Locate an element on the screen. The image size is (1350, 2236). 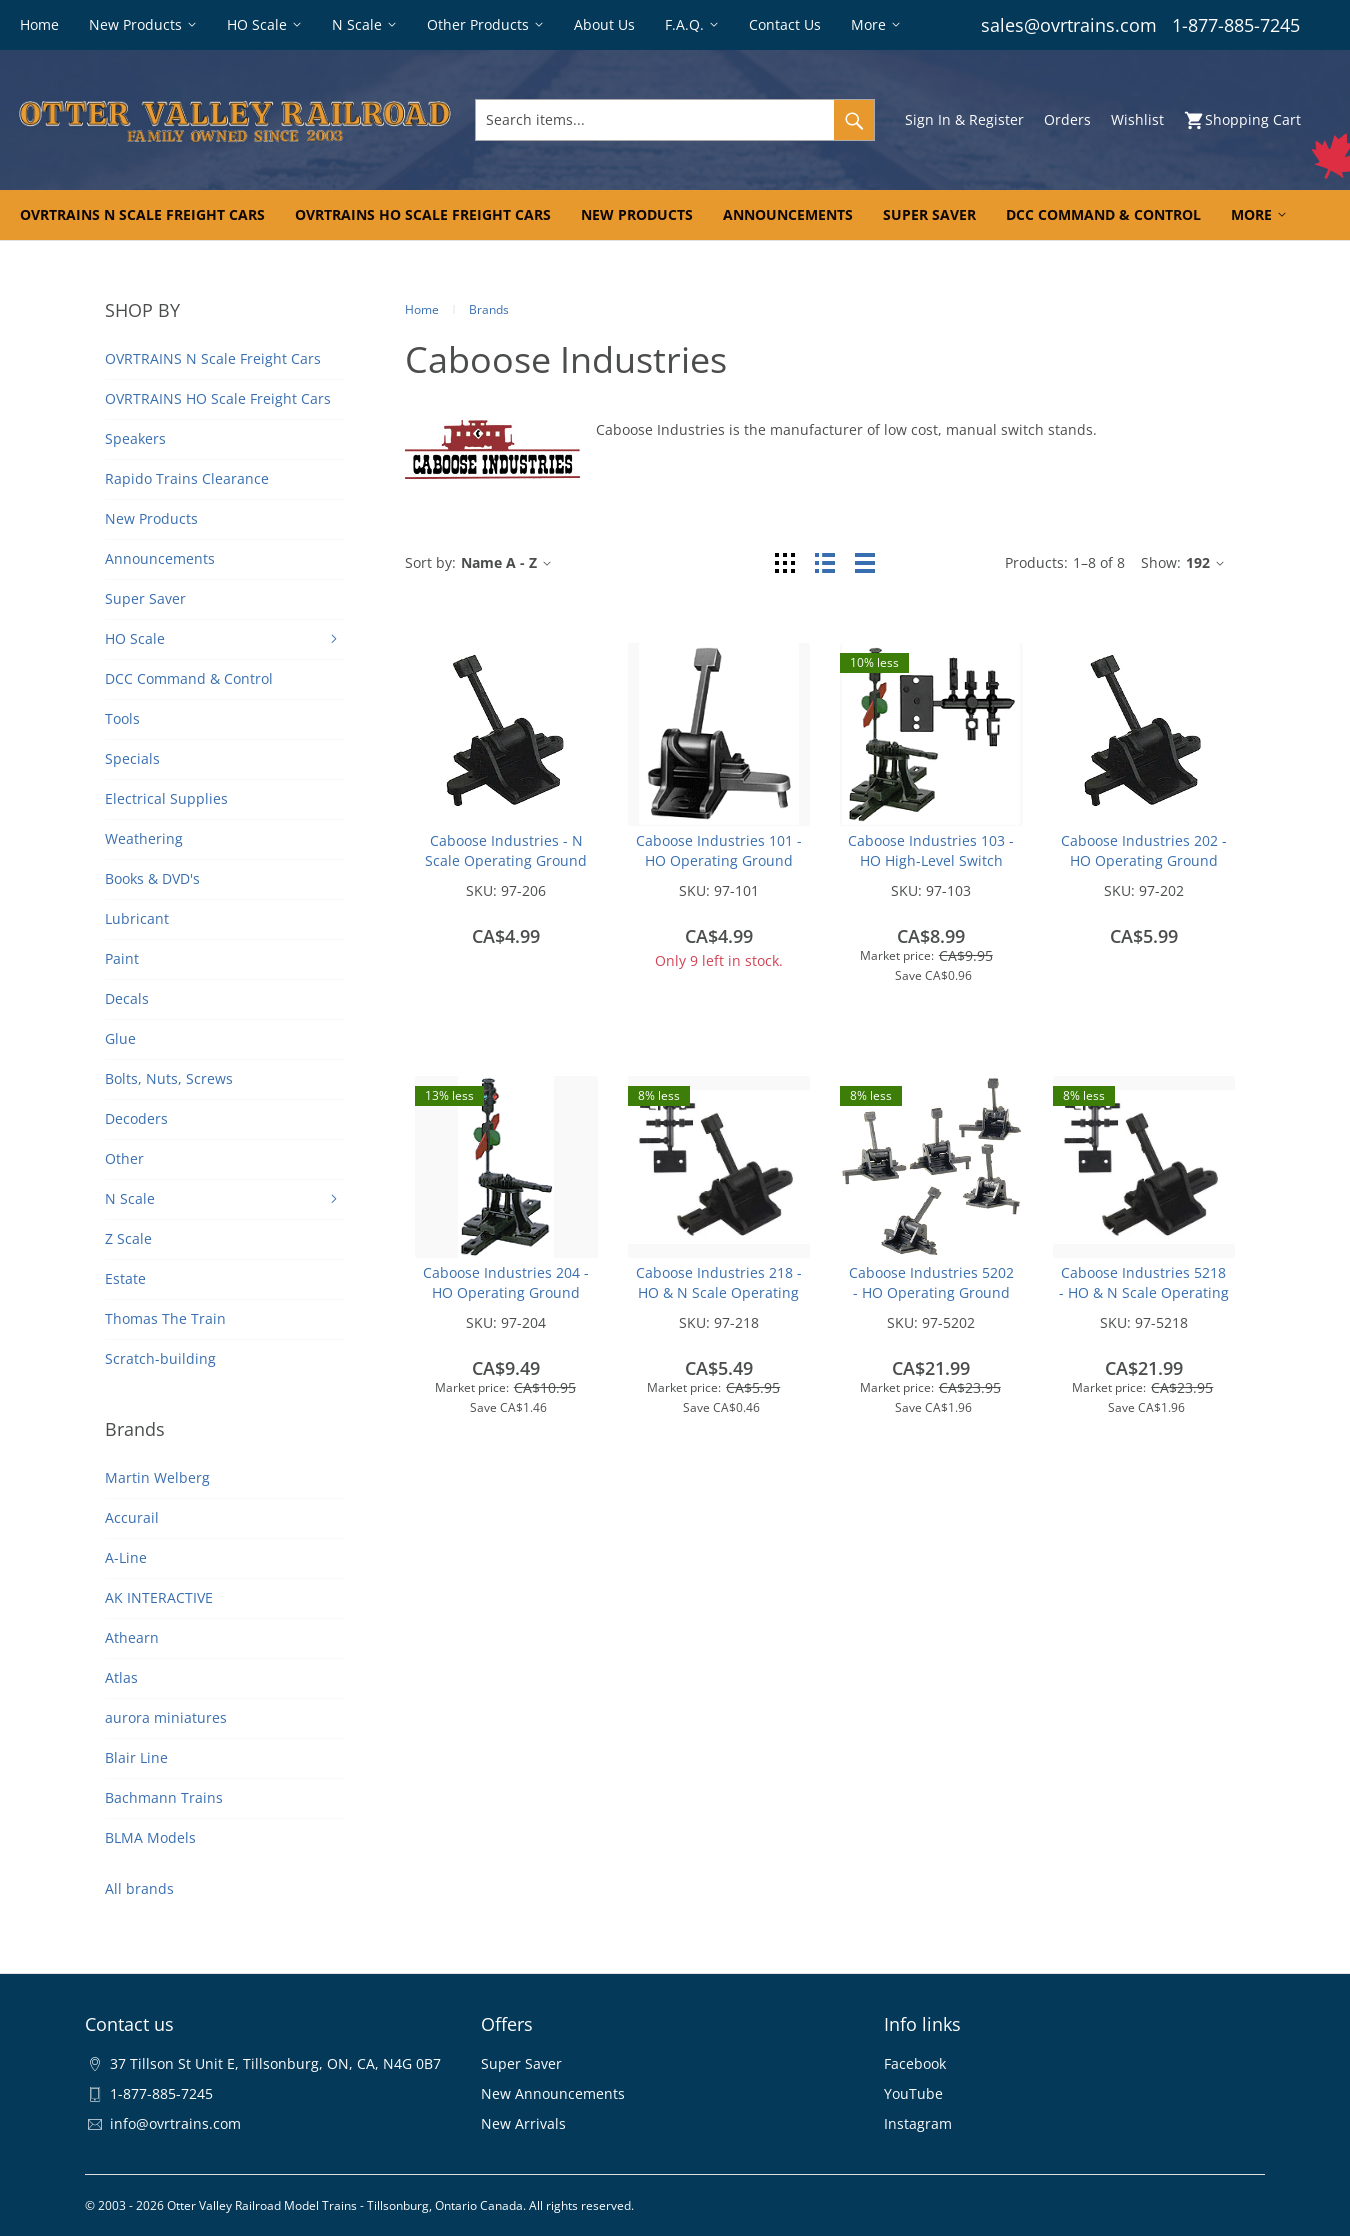
Blair Line is located at coordinates (136, 1757).